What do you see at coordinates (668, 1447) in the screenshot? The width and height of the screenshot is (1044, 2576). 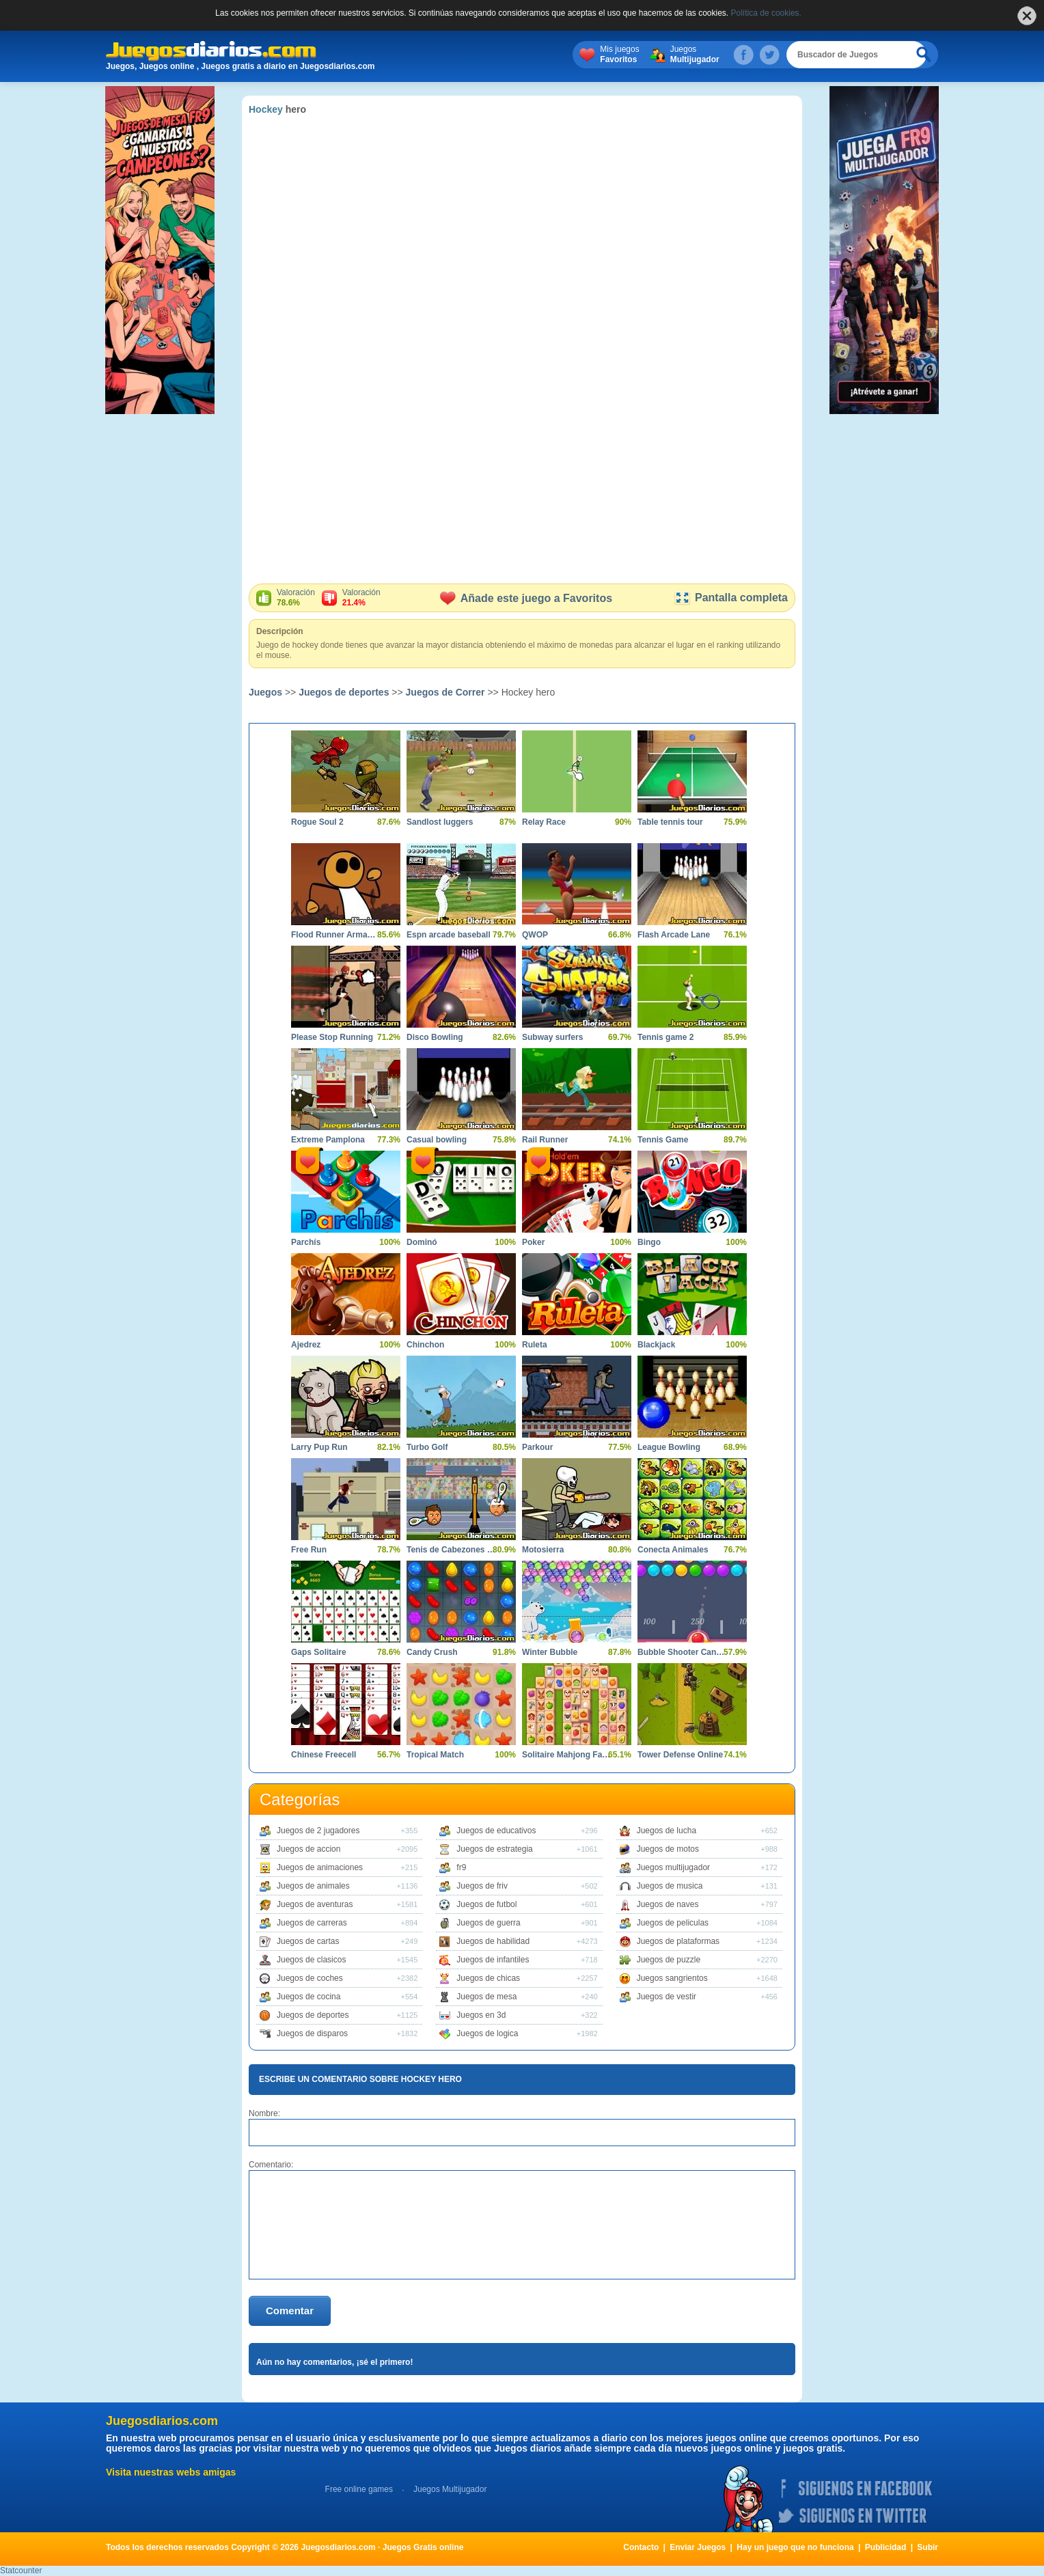 I see `League Bowling` at bounding box center [668, 1447].